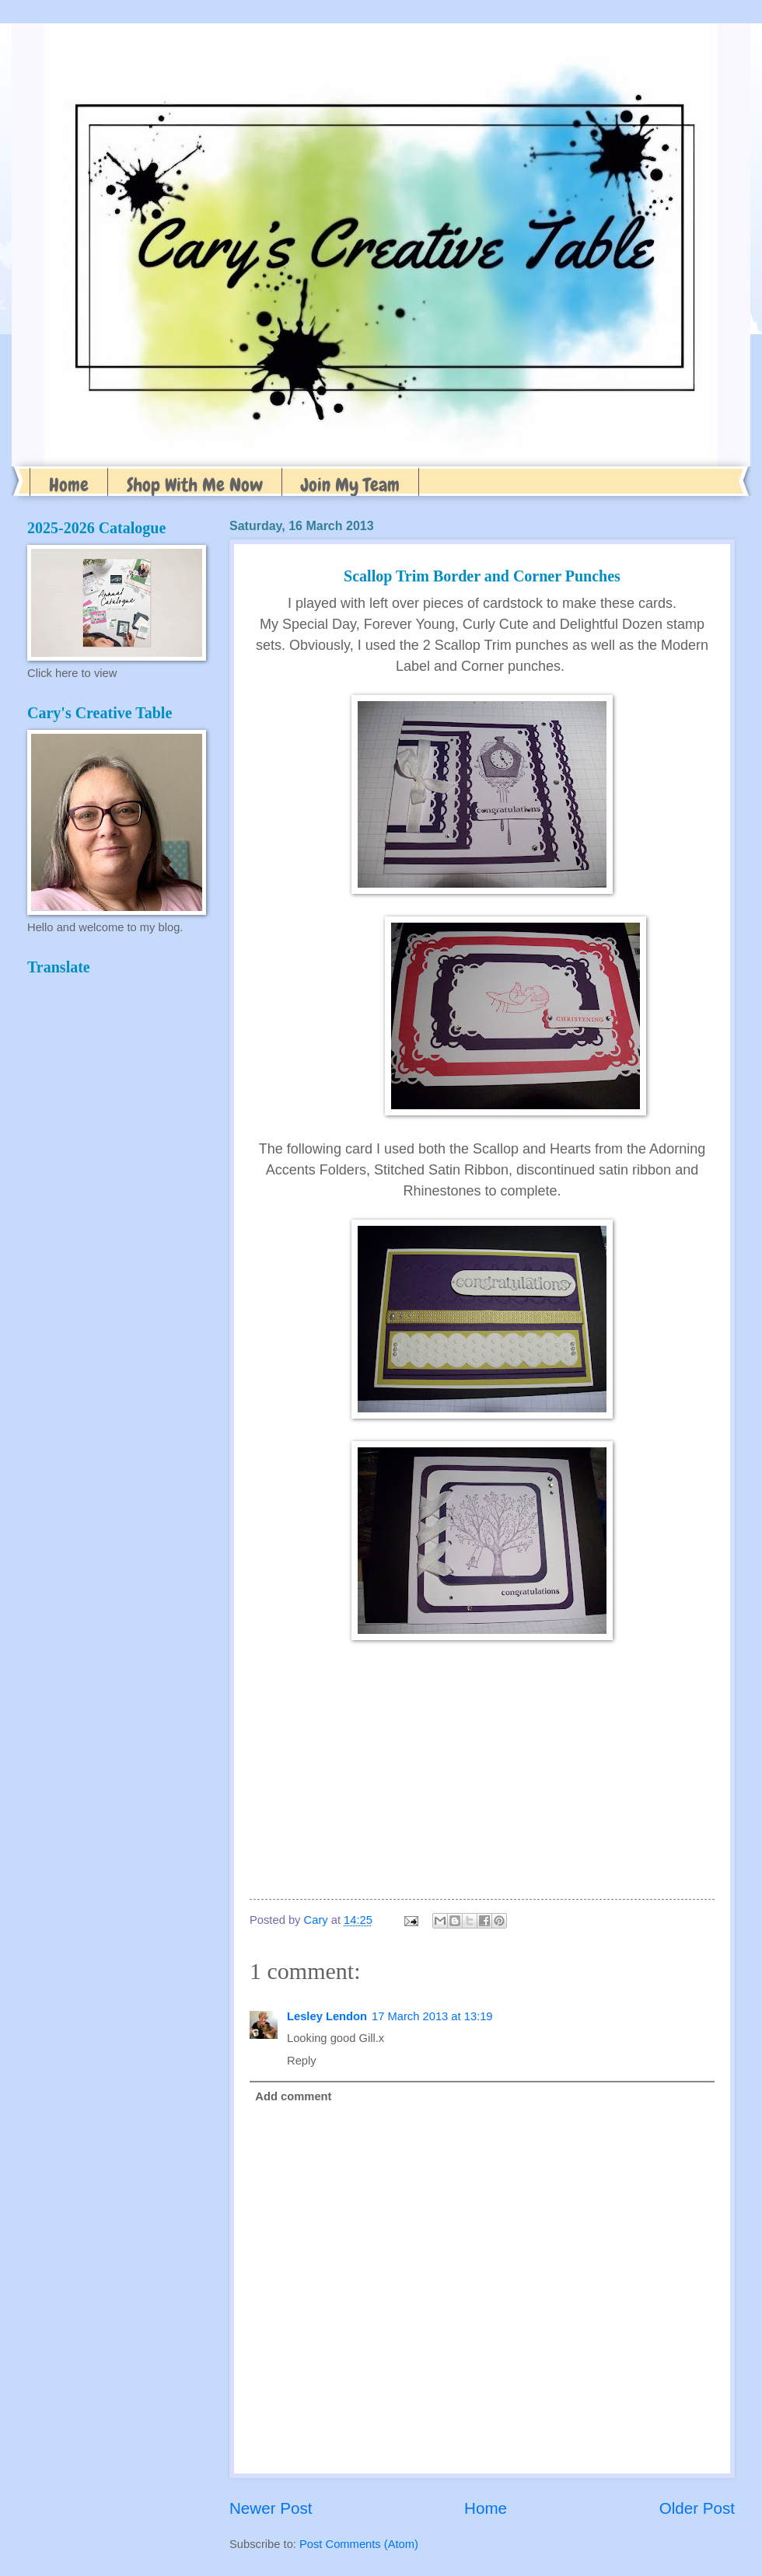 The width and height of the screenshot is (762, 2576). I want to click on Join My Team, so click(350, 485).